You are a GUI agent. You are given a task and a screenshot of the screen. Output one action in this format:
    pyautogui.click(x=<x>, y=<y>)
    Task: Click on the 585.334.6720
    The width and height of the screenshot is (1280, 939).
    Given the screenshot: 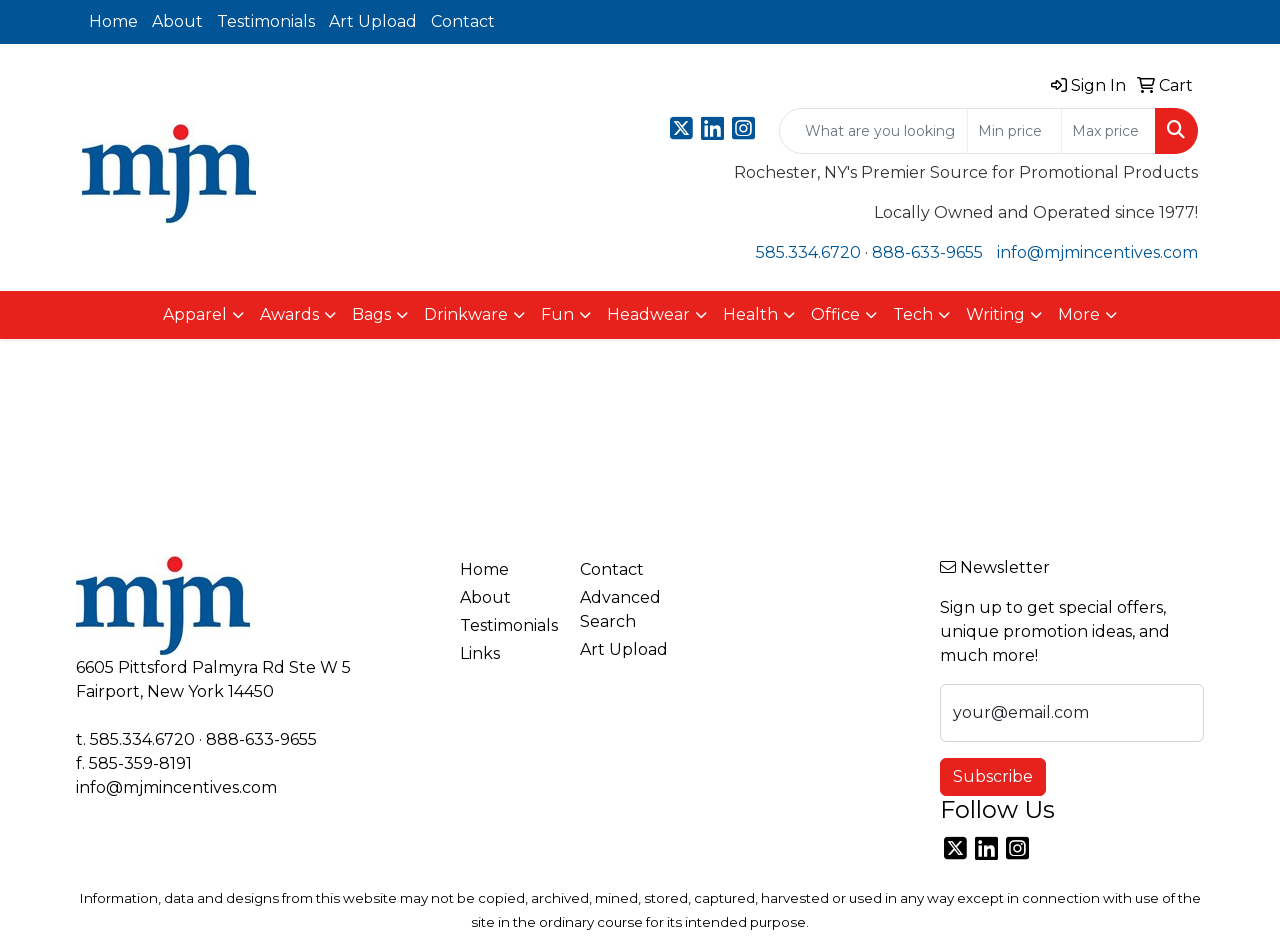 What is the action you would take?
    pyautogui.click(x=808, y=252)
    